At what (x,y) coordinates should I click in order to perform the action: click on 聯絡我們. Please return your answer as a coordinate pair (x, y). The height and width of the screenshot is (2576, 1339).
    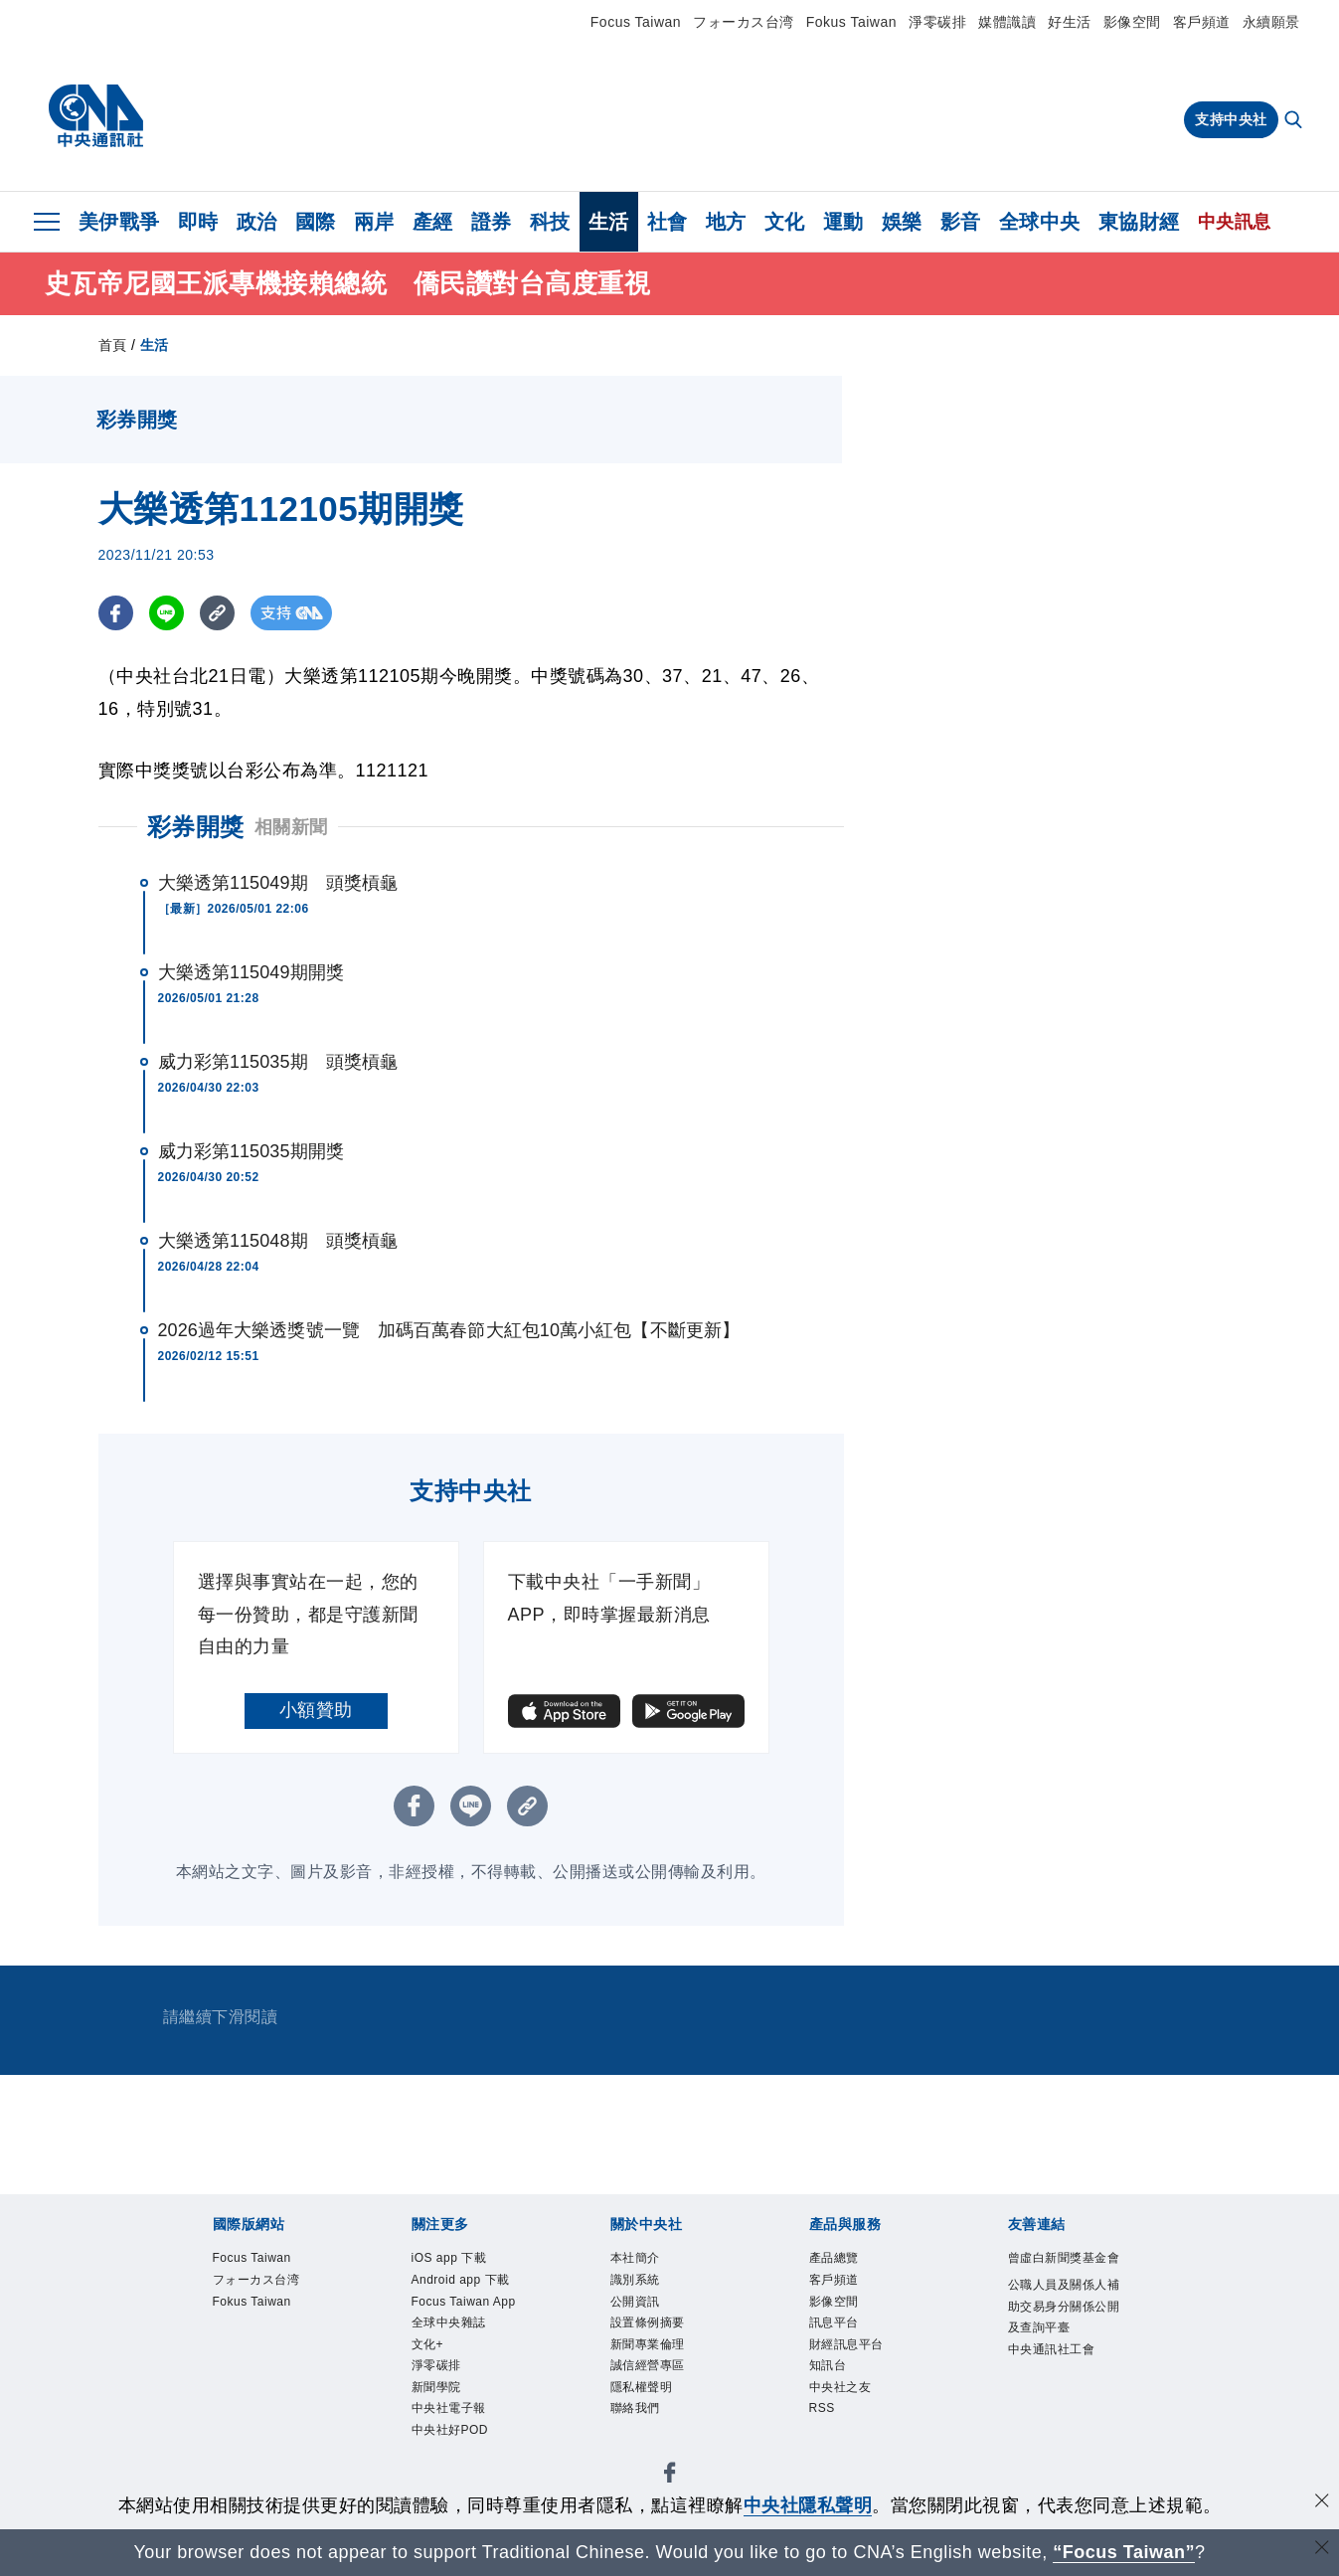
    Looking at the image, I should click on (637, 2416).